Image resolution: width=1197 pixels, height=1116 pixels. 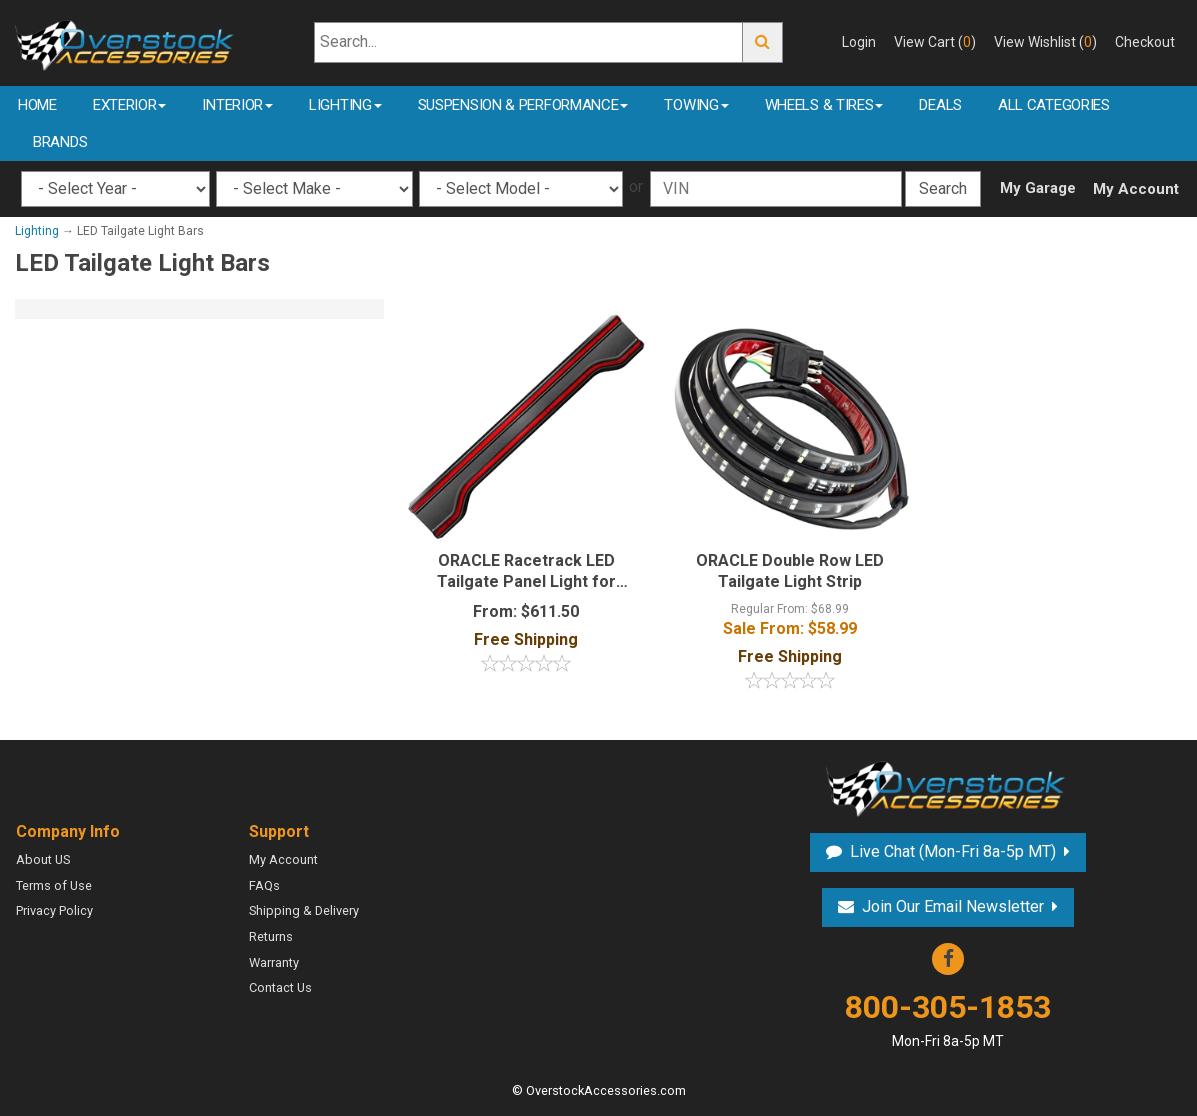 What do you see at coordinates (43, 859) in the screenshot?
I see `About US` at bounding box center [43, 859].